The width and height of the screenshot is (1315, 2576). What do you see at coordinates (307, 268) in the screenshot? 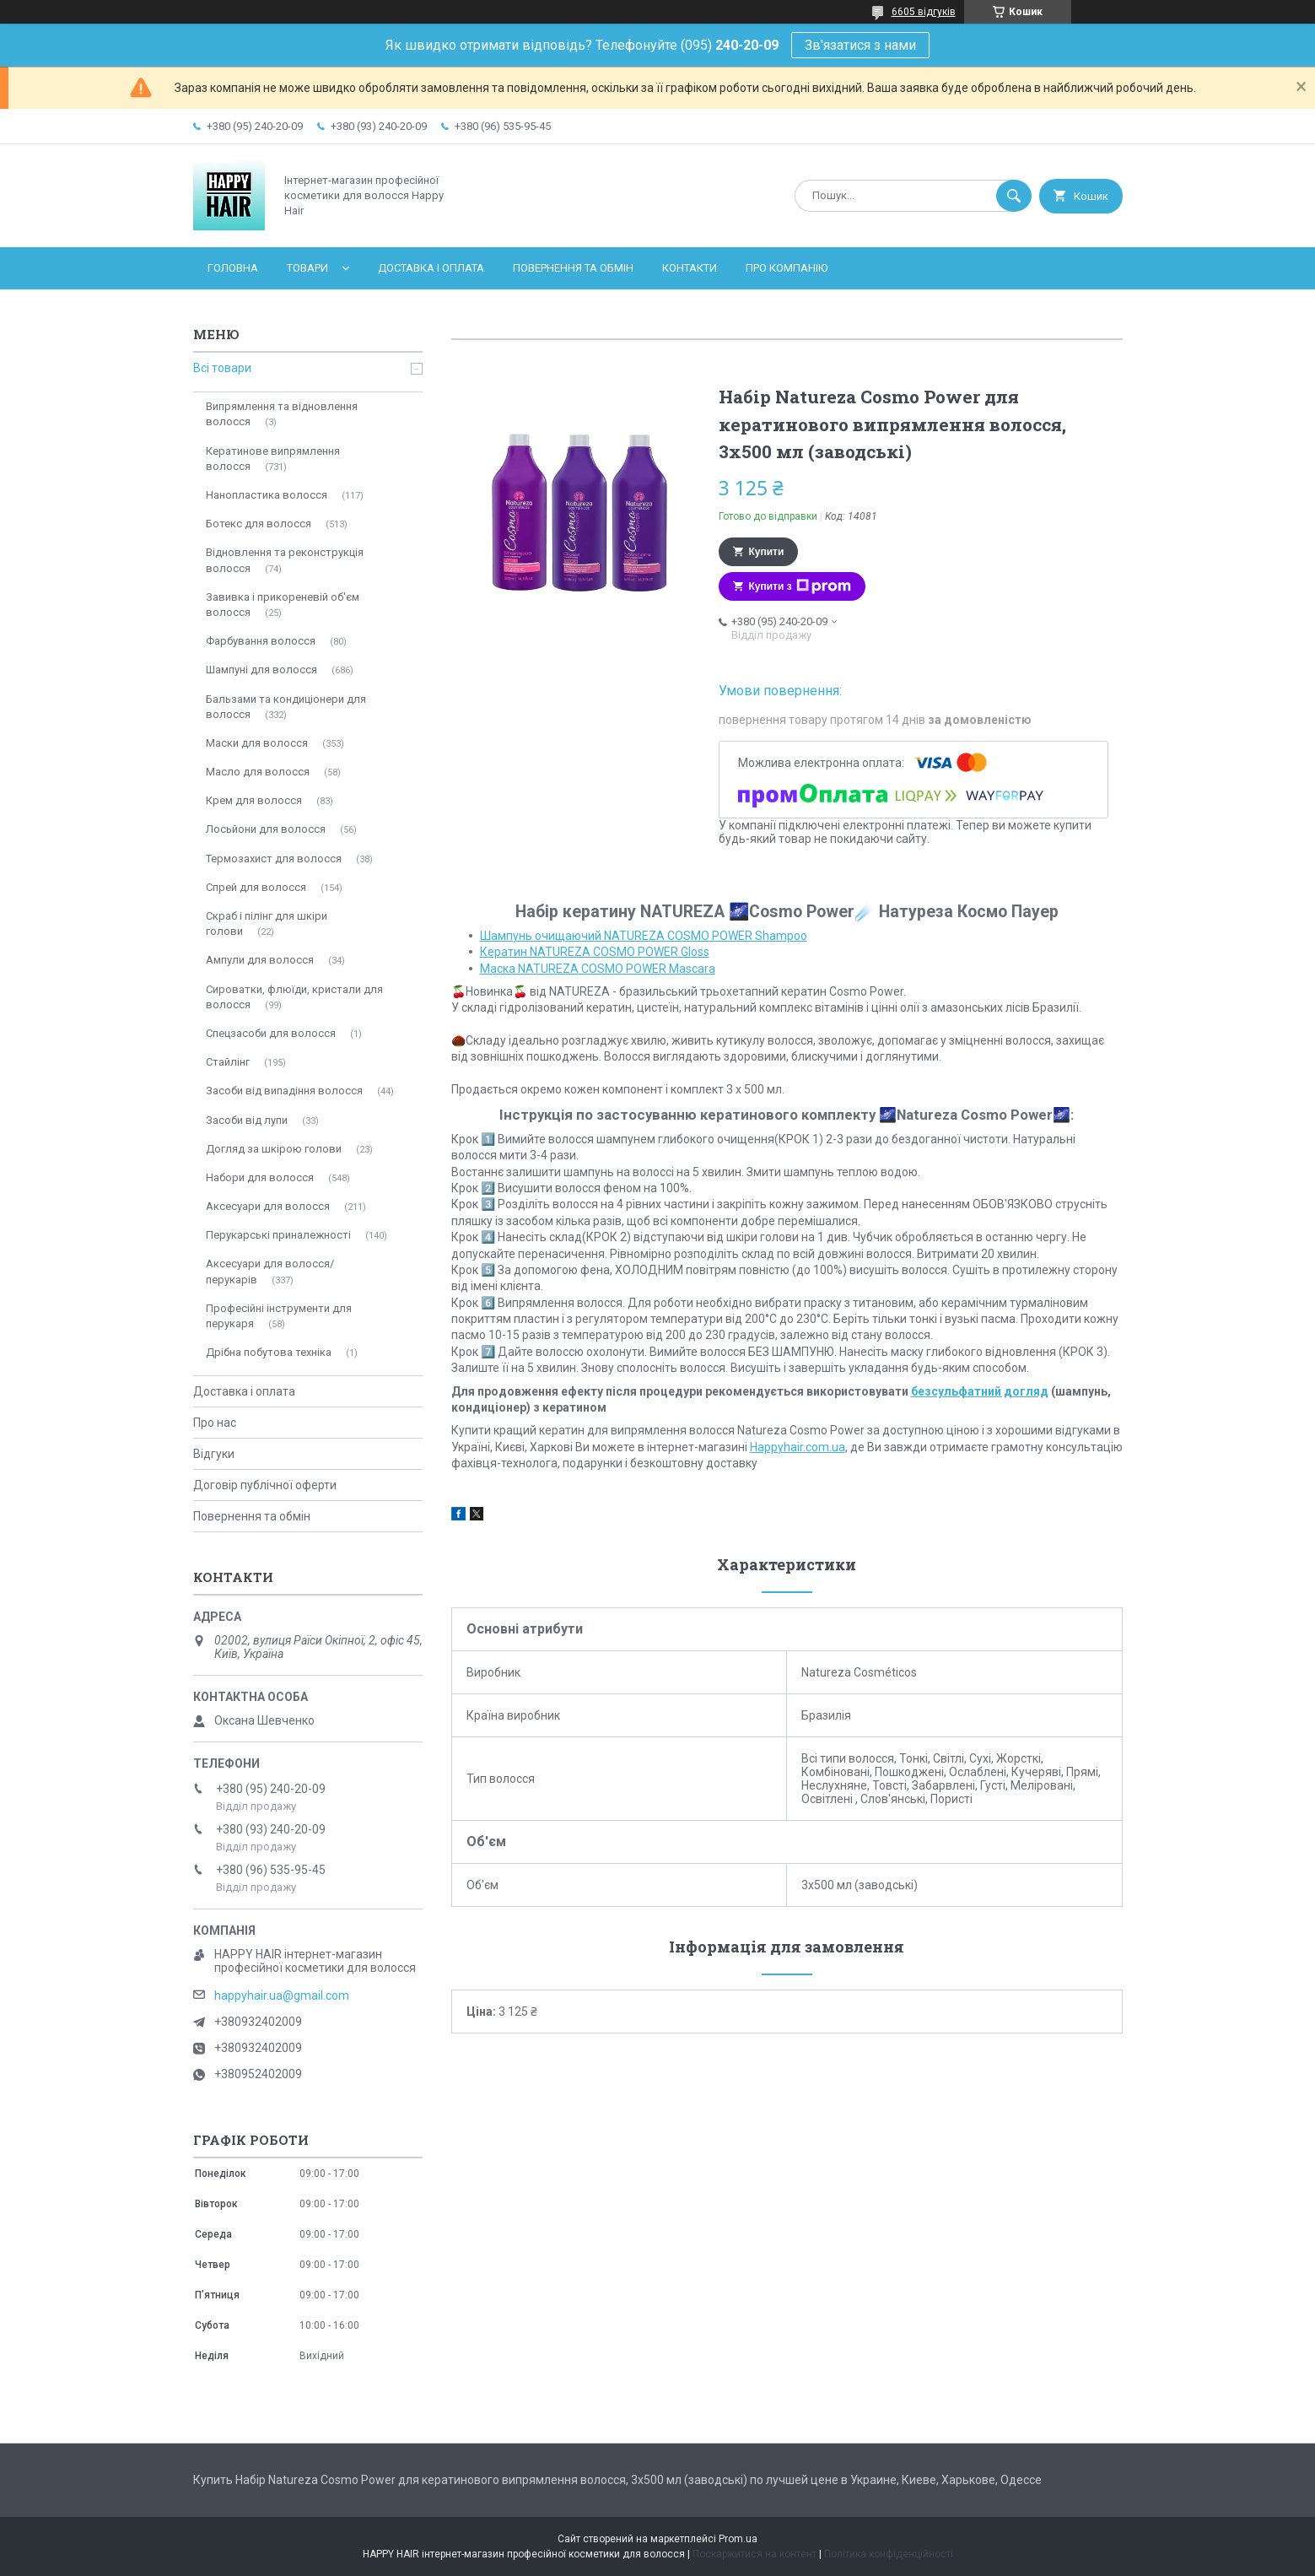
I see `Товари` at bounding box center [307, 268].